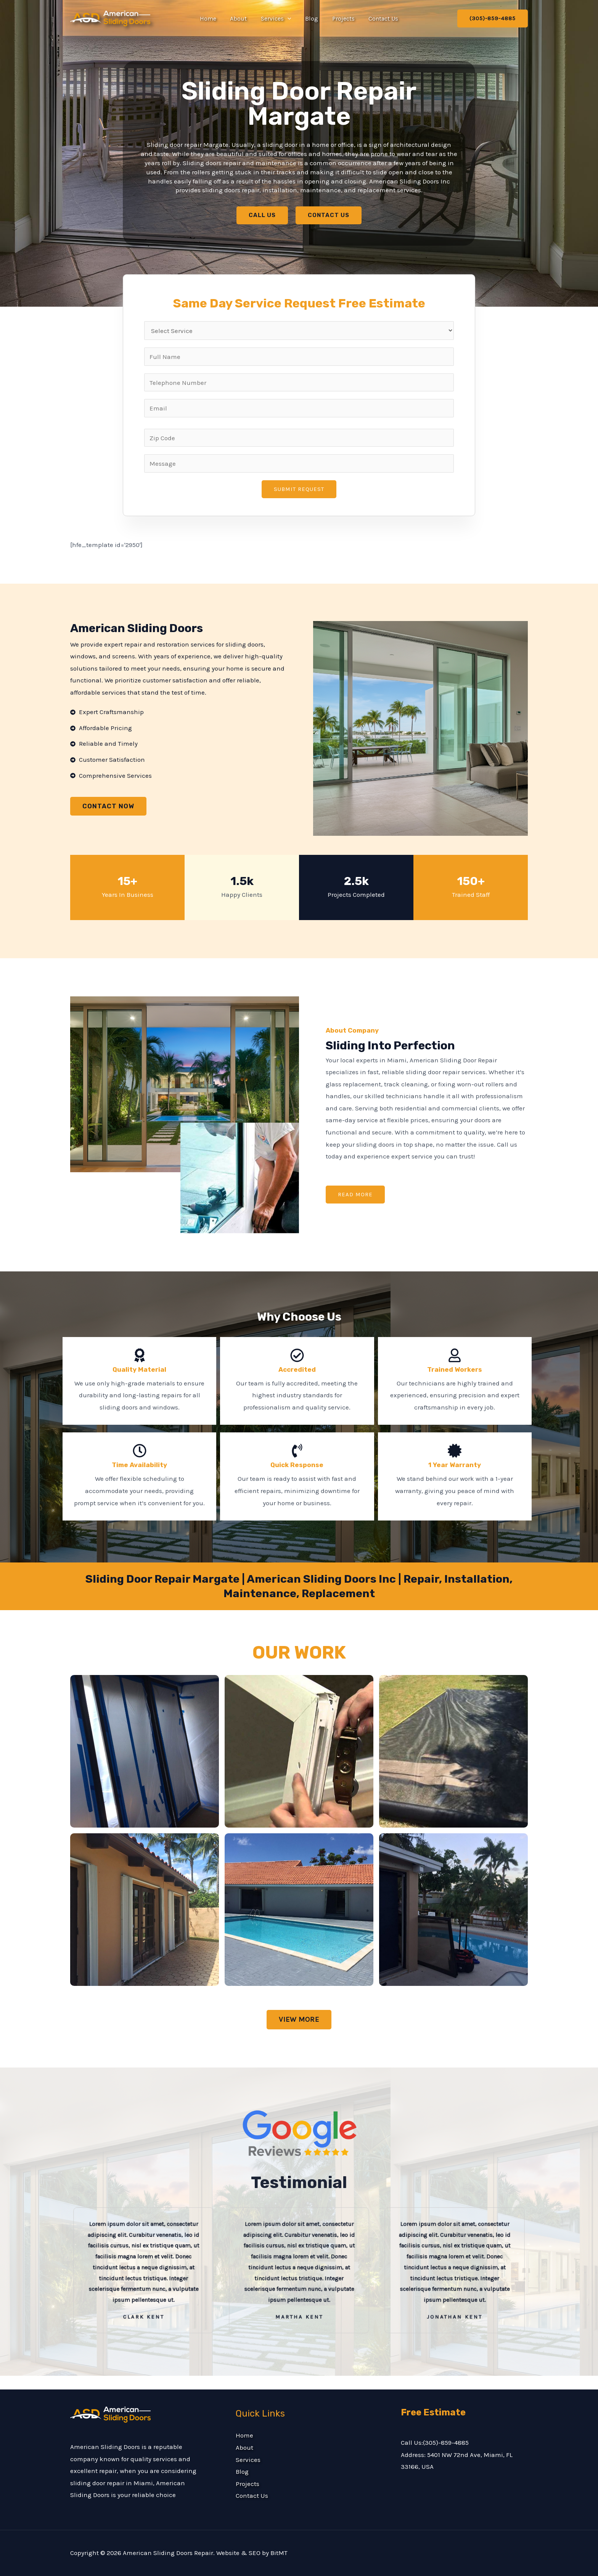 The width and height of the screenshot is (598, 2576). What do you see at coordinates (299, 489) in the screenshot?
I see `Submit Request` at bounding box center [299, 489].